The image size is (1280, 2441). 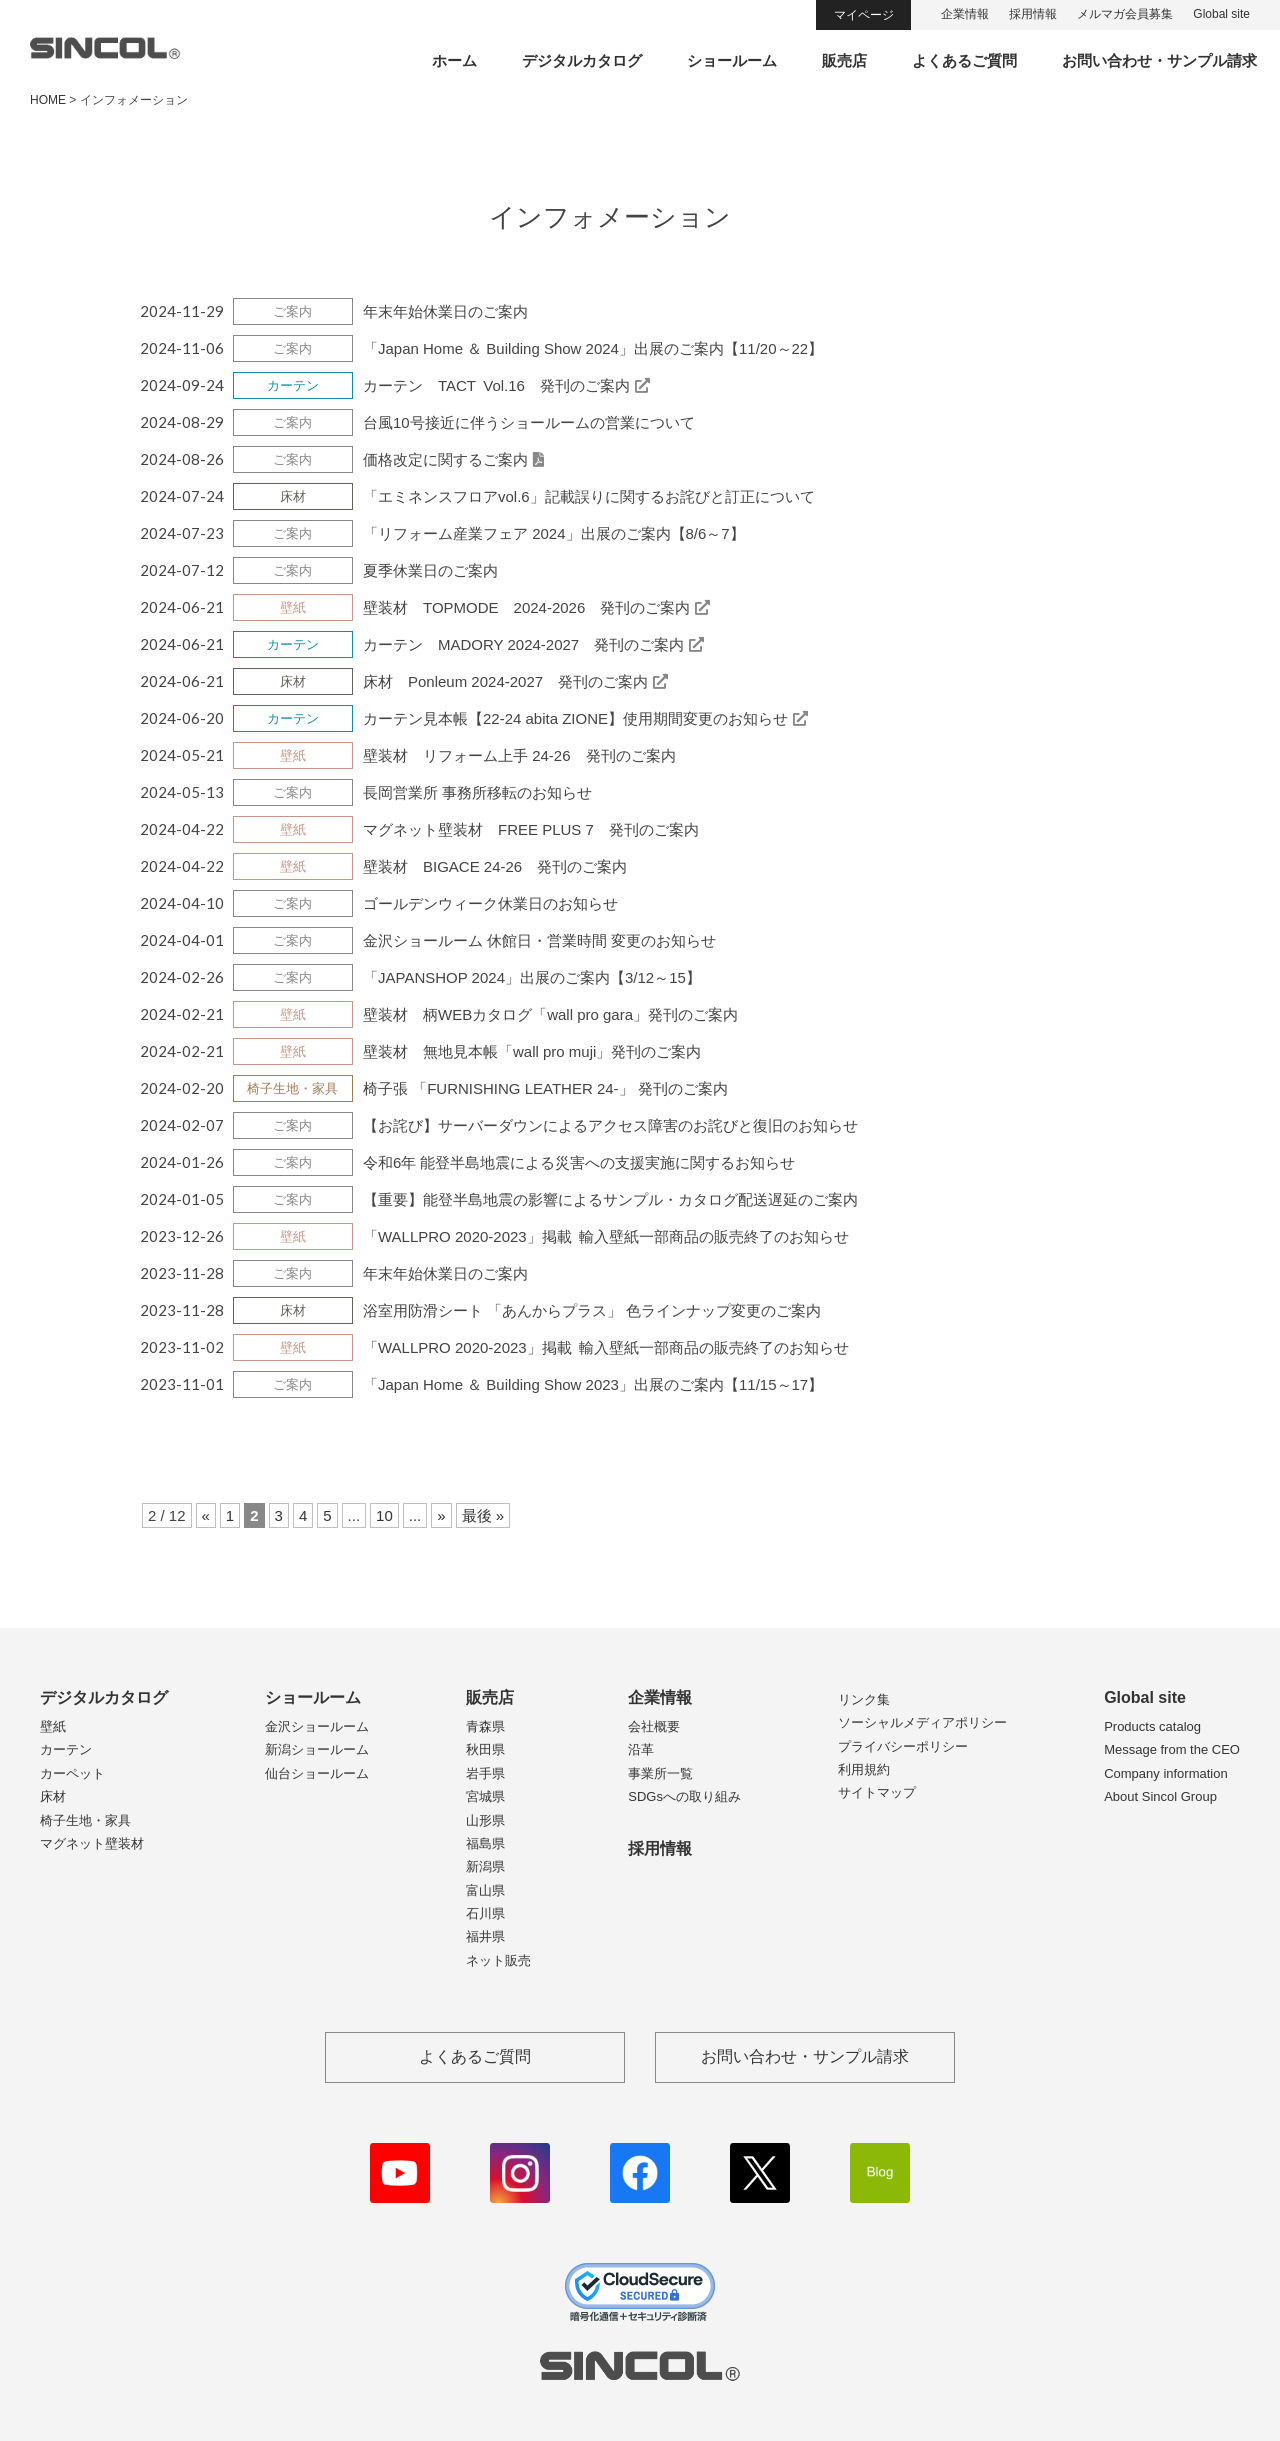 I want to click on リンク集, so click(x=864, y=1699).